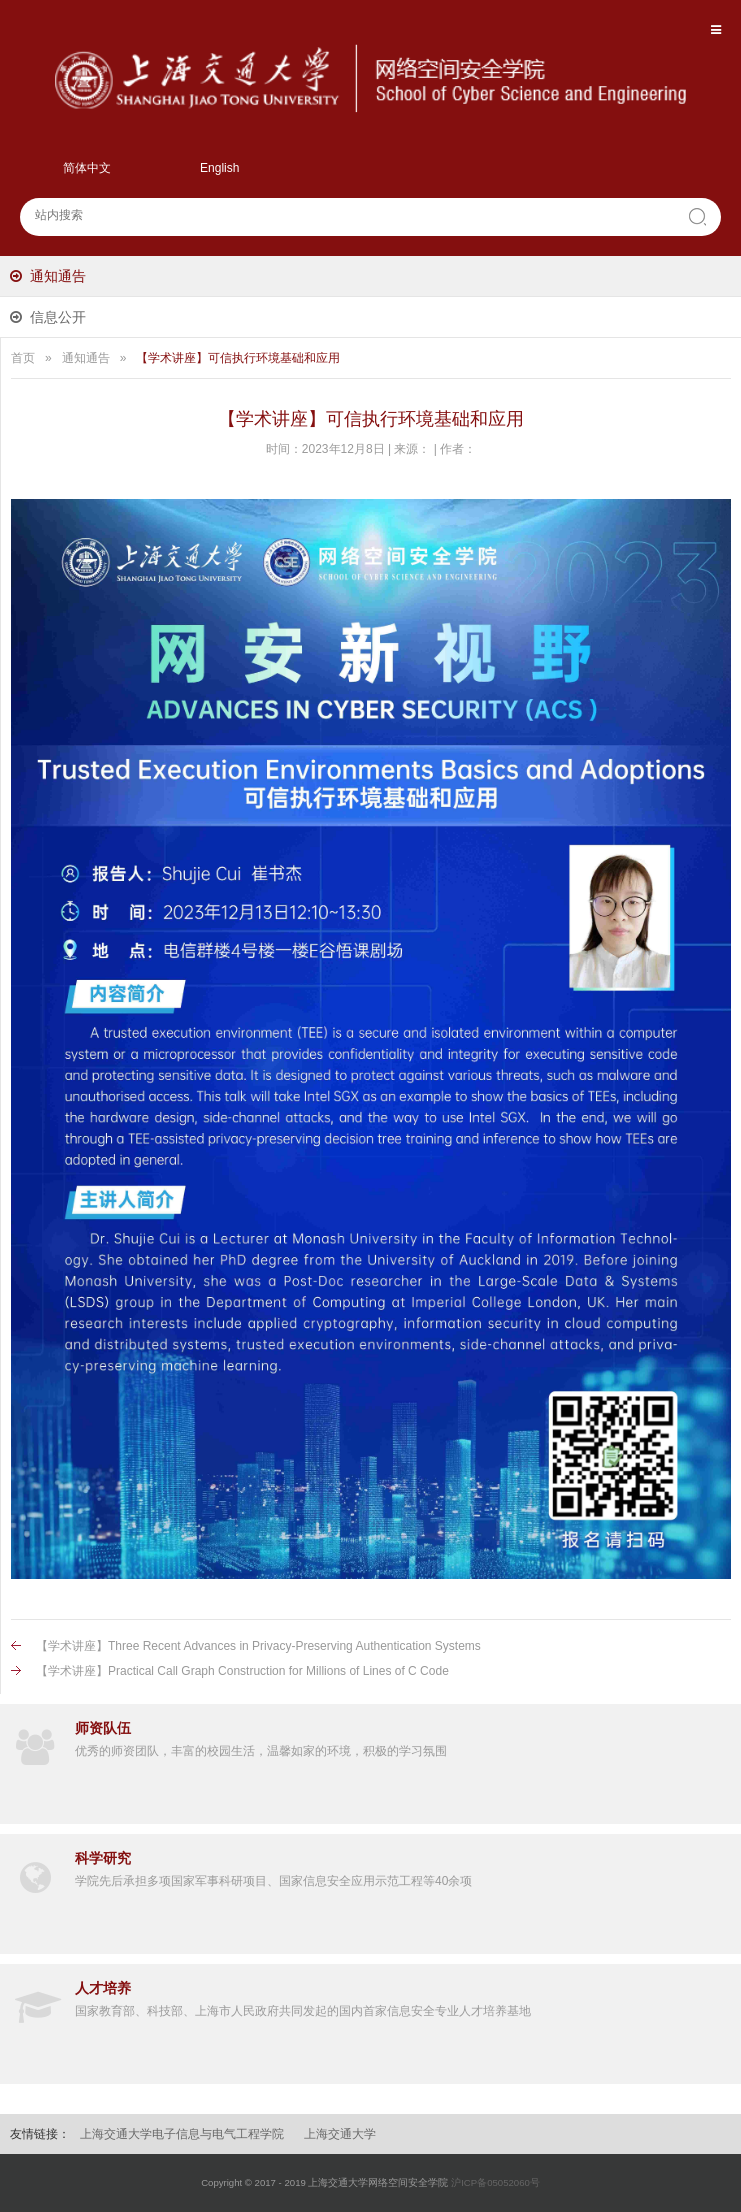 The width and height of the screenshot is (741, 2212). I want to click on 【学术讲座】Practical Call Graph Construction for Millions of Lines of C Code, so click(242, 1671).